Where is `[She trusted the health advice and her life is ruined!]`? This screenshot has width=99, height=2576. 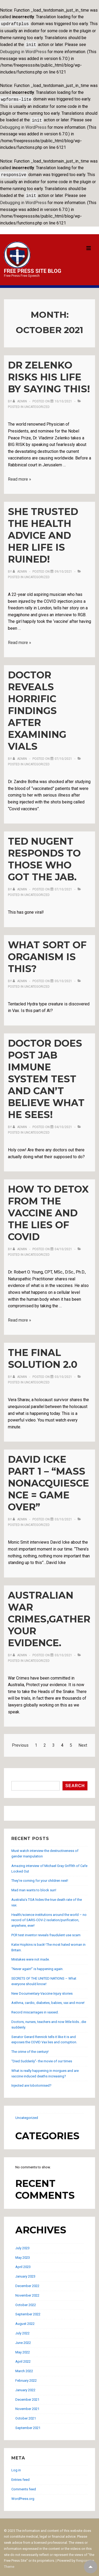 [She trusted the health advice and her life is ruined!] is located at coordinates (63, 568).